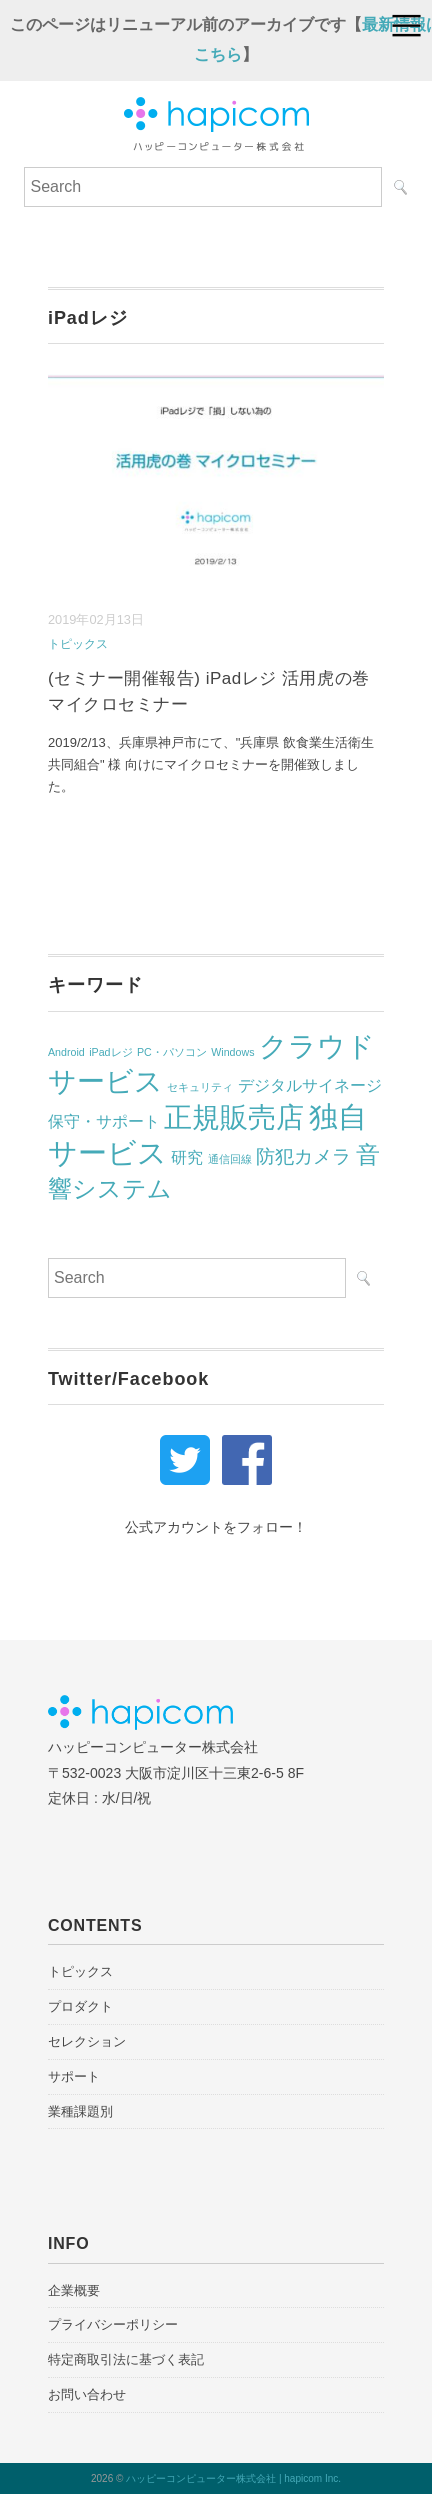 The width and height of the screenshot is (432, 2494). I want to click on プライバシーポリシー, so click(113, 2324).